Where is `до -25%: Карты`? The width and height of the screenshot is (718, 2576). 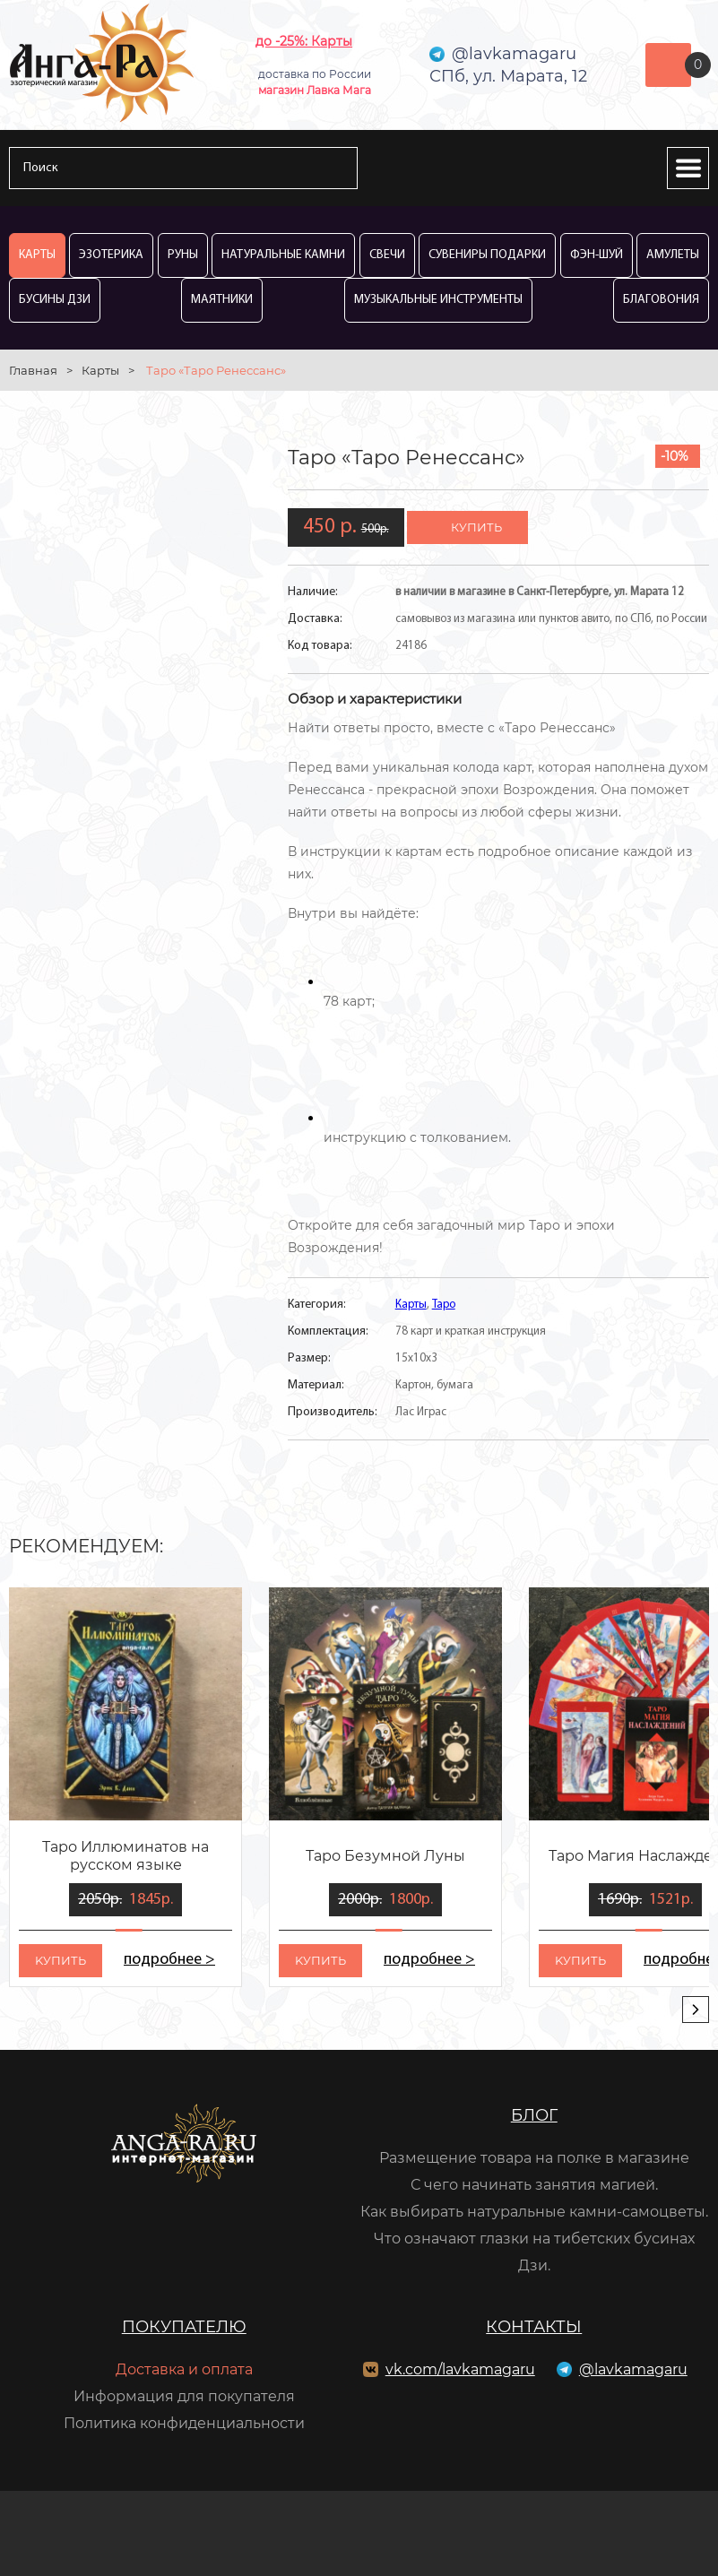 до -25%: Карты is located at coordinates (303, 41).